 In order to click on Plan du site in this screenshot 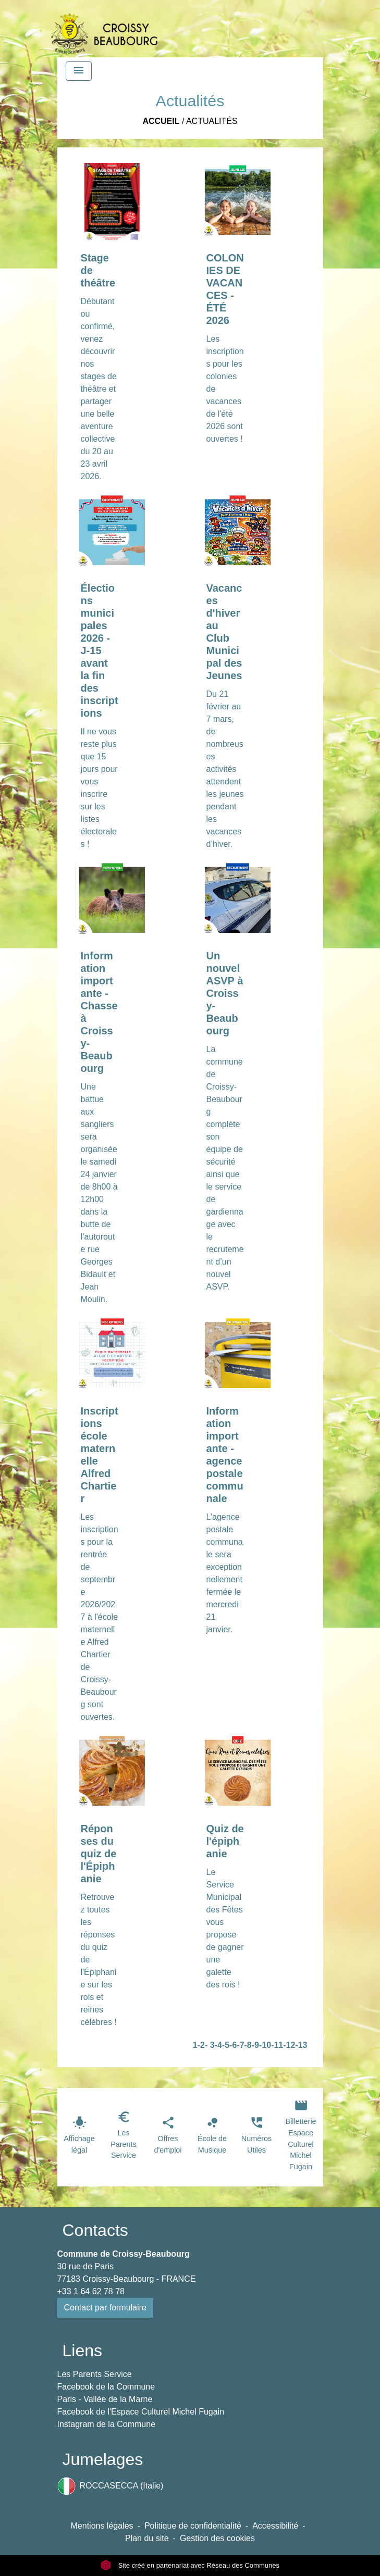, I will do `click(147, 2538)`.